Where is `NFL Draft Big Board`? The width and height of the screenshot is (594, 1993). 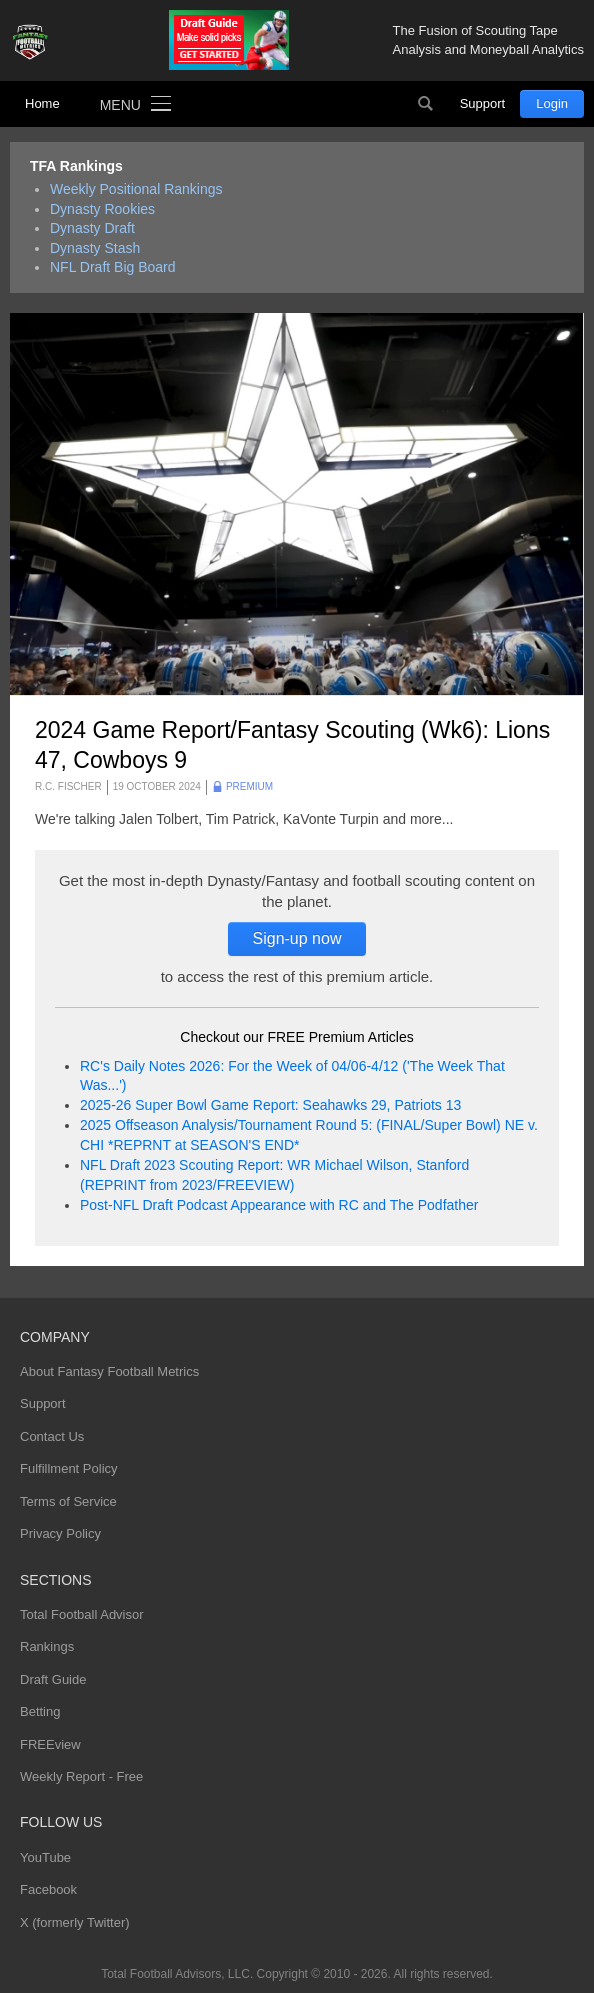 NFL Draft Big Board is located at coordinates (113, 267).